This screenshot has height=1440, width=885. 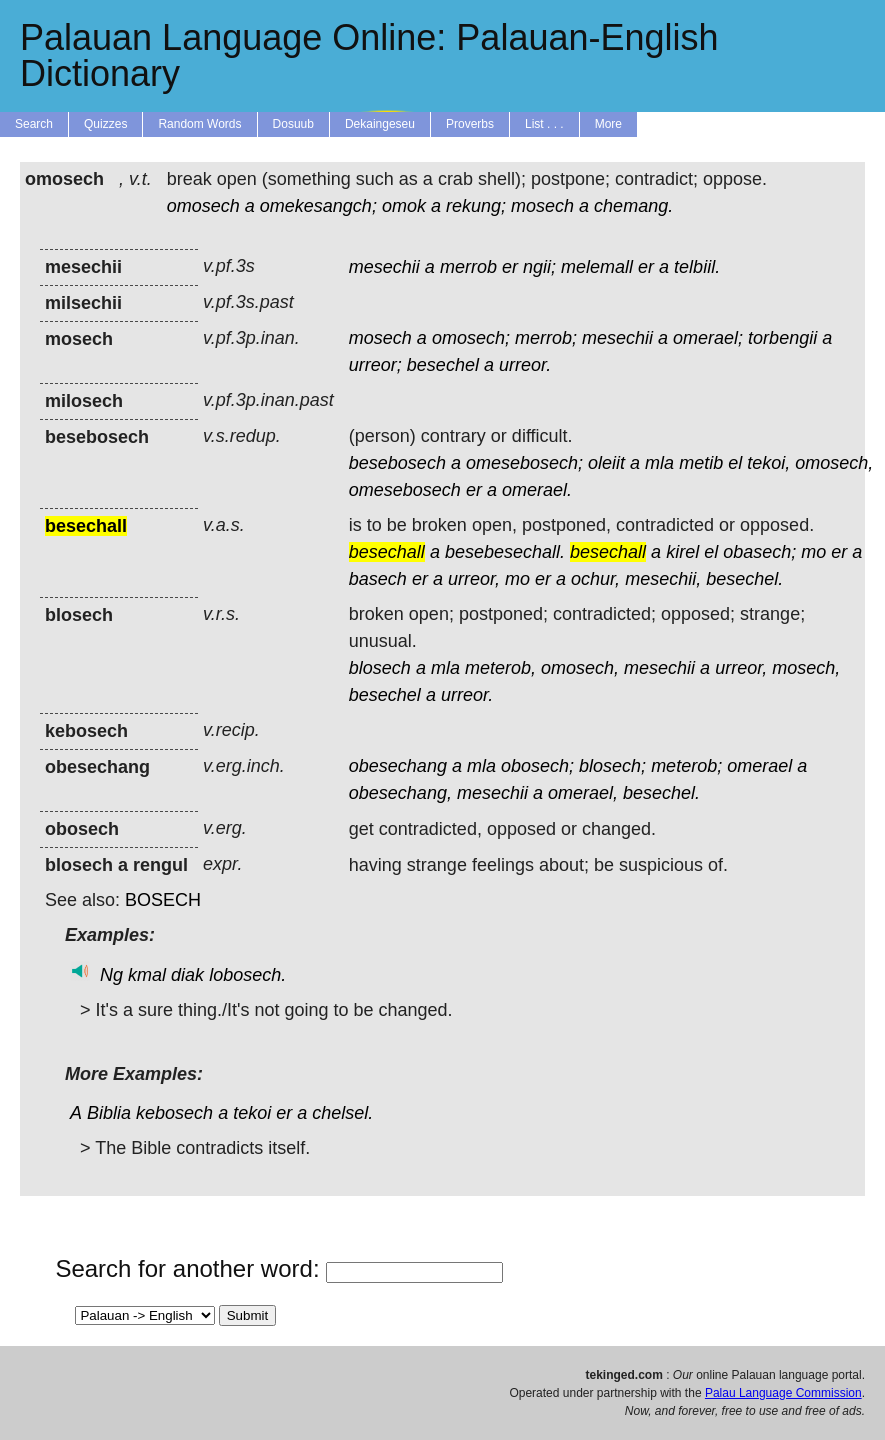 I want to click on Dosuub, so click(x=293, y=124).